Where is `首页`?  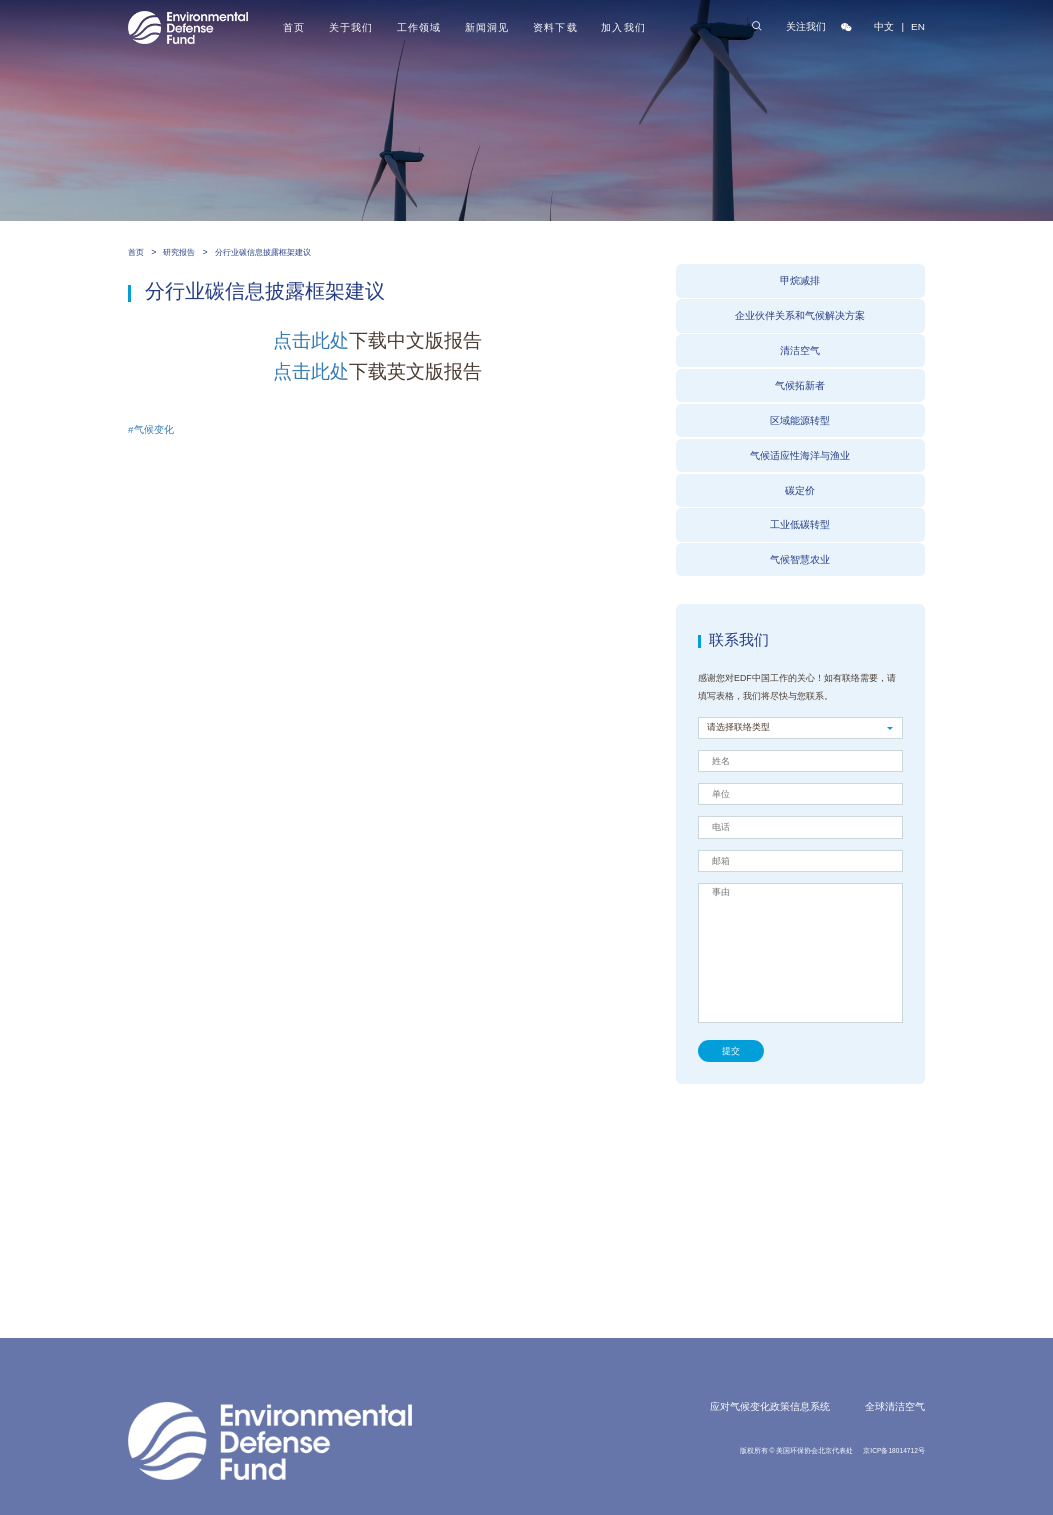 首页 is located at coordinates (294, 27).